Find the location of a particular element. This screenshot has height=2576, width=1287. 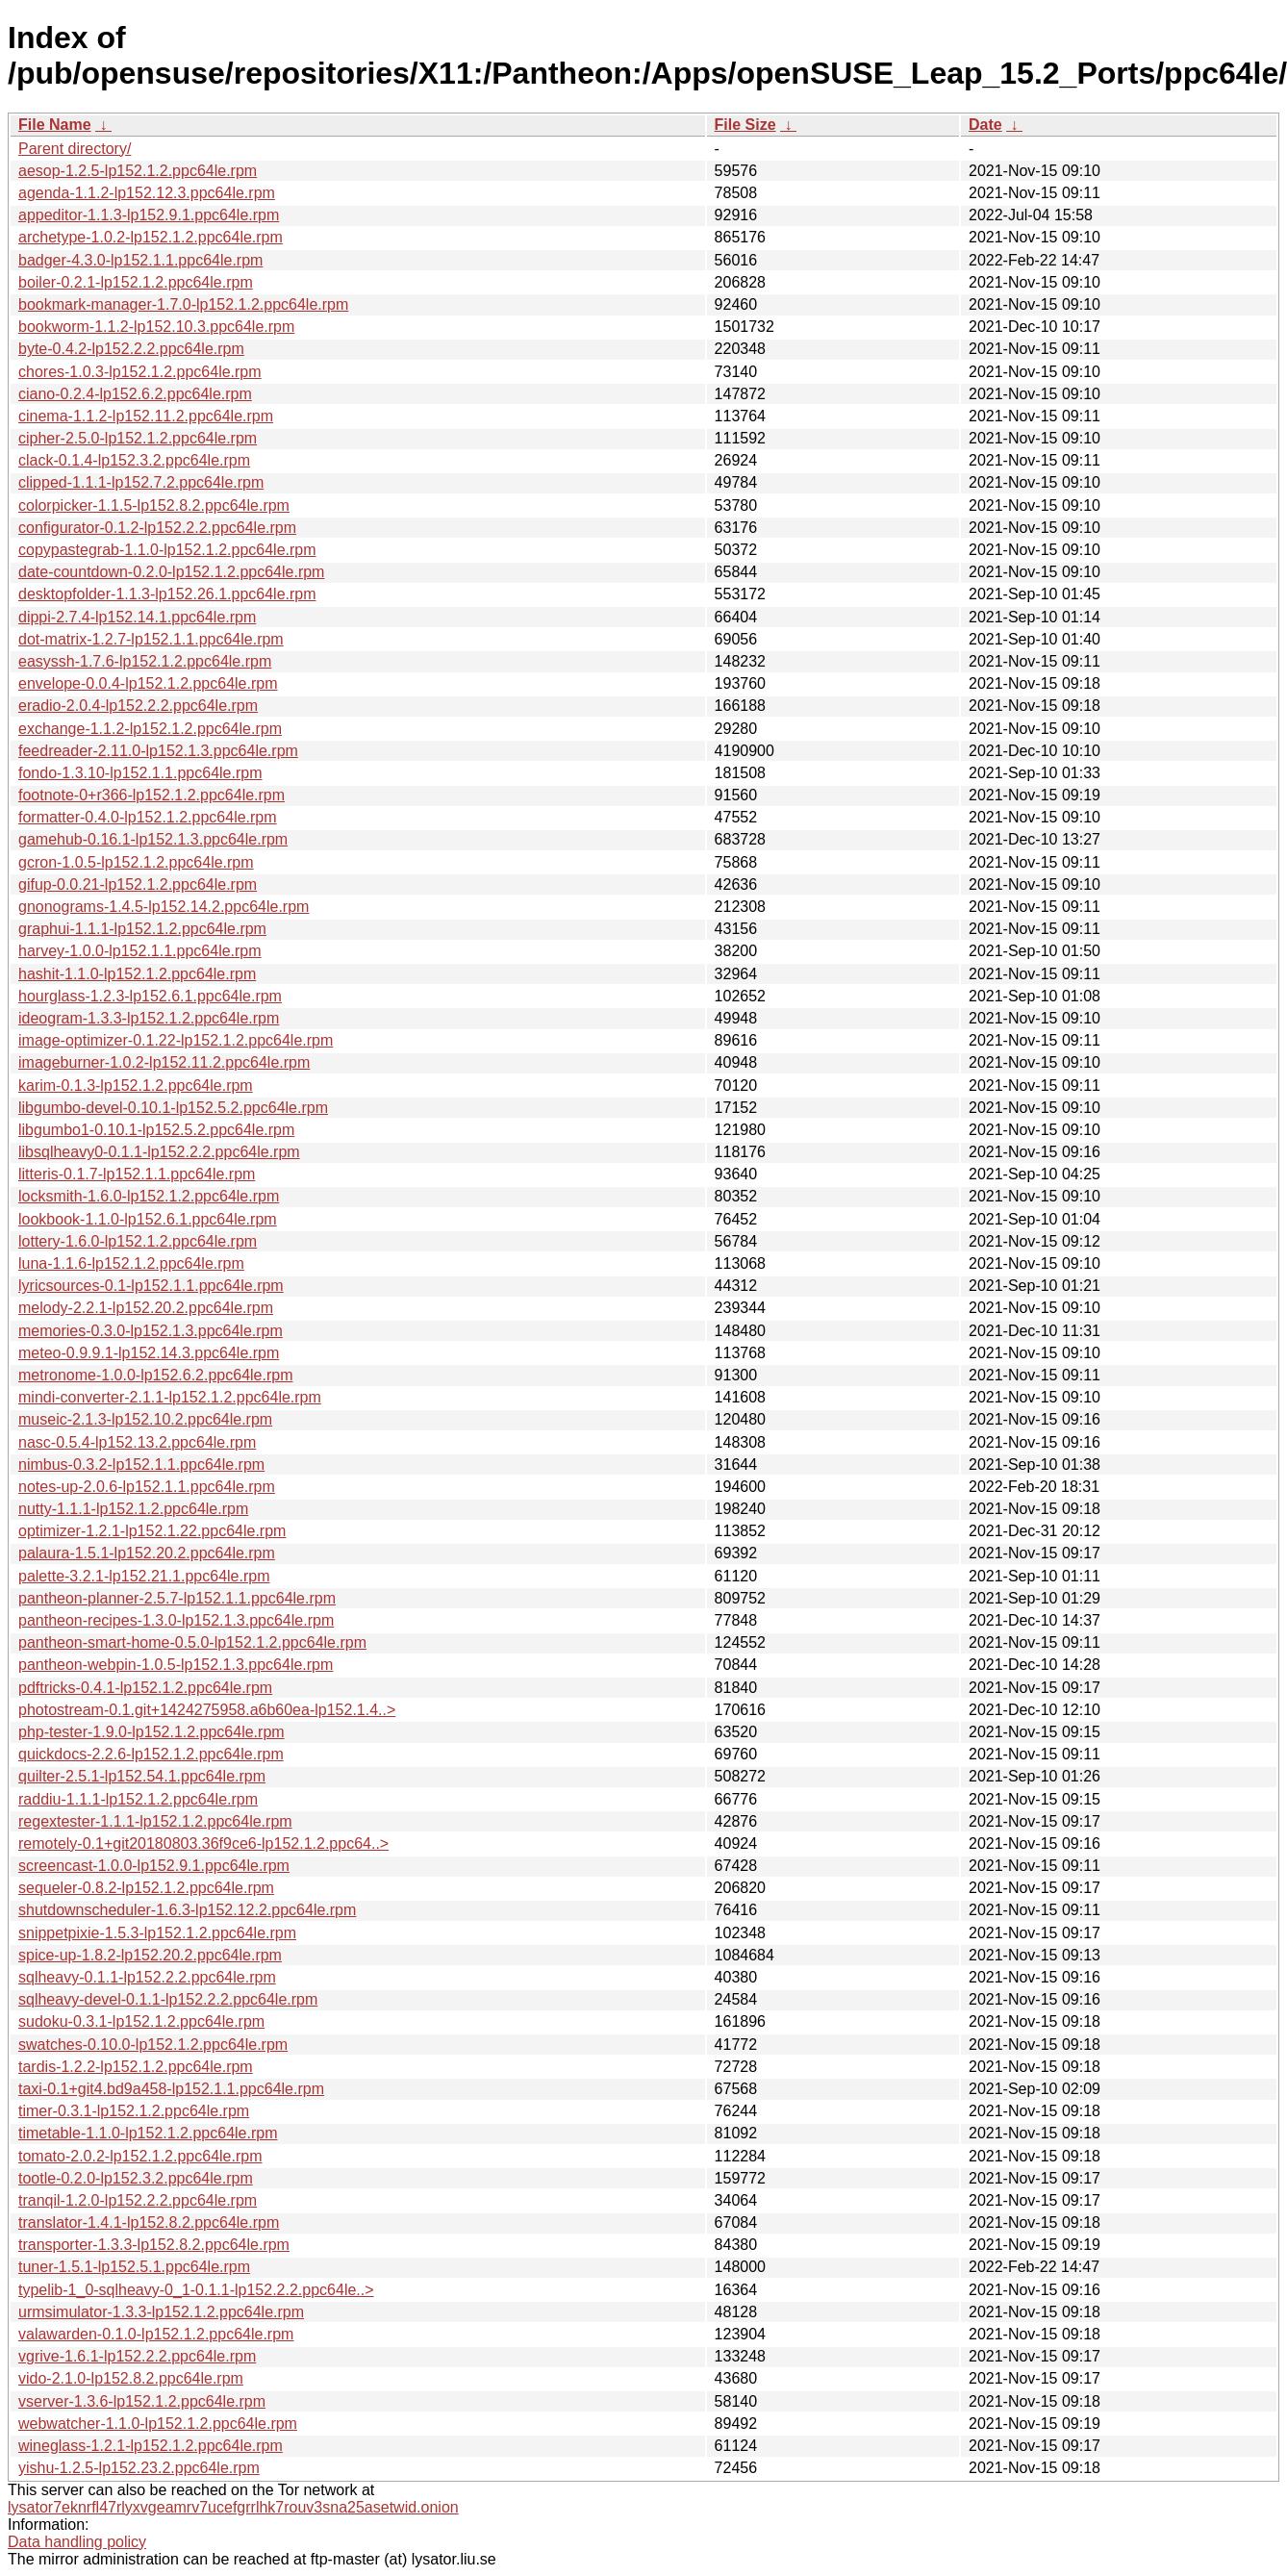

palaura-1.5.1-lp152.20.2.ppc64le.rpm is located at coordinates (146, 1553).